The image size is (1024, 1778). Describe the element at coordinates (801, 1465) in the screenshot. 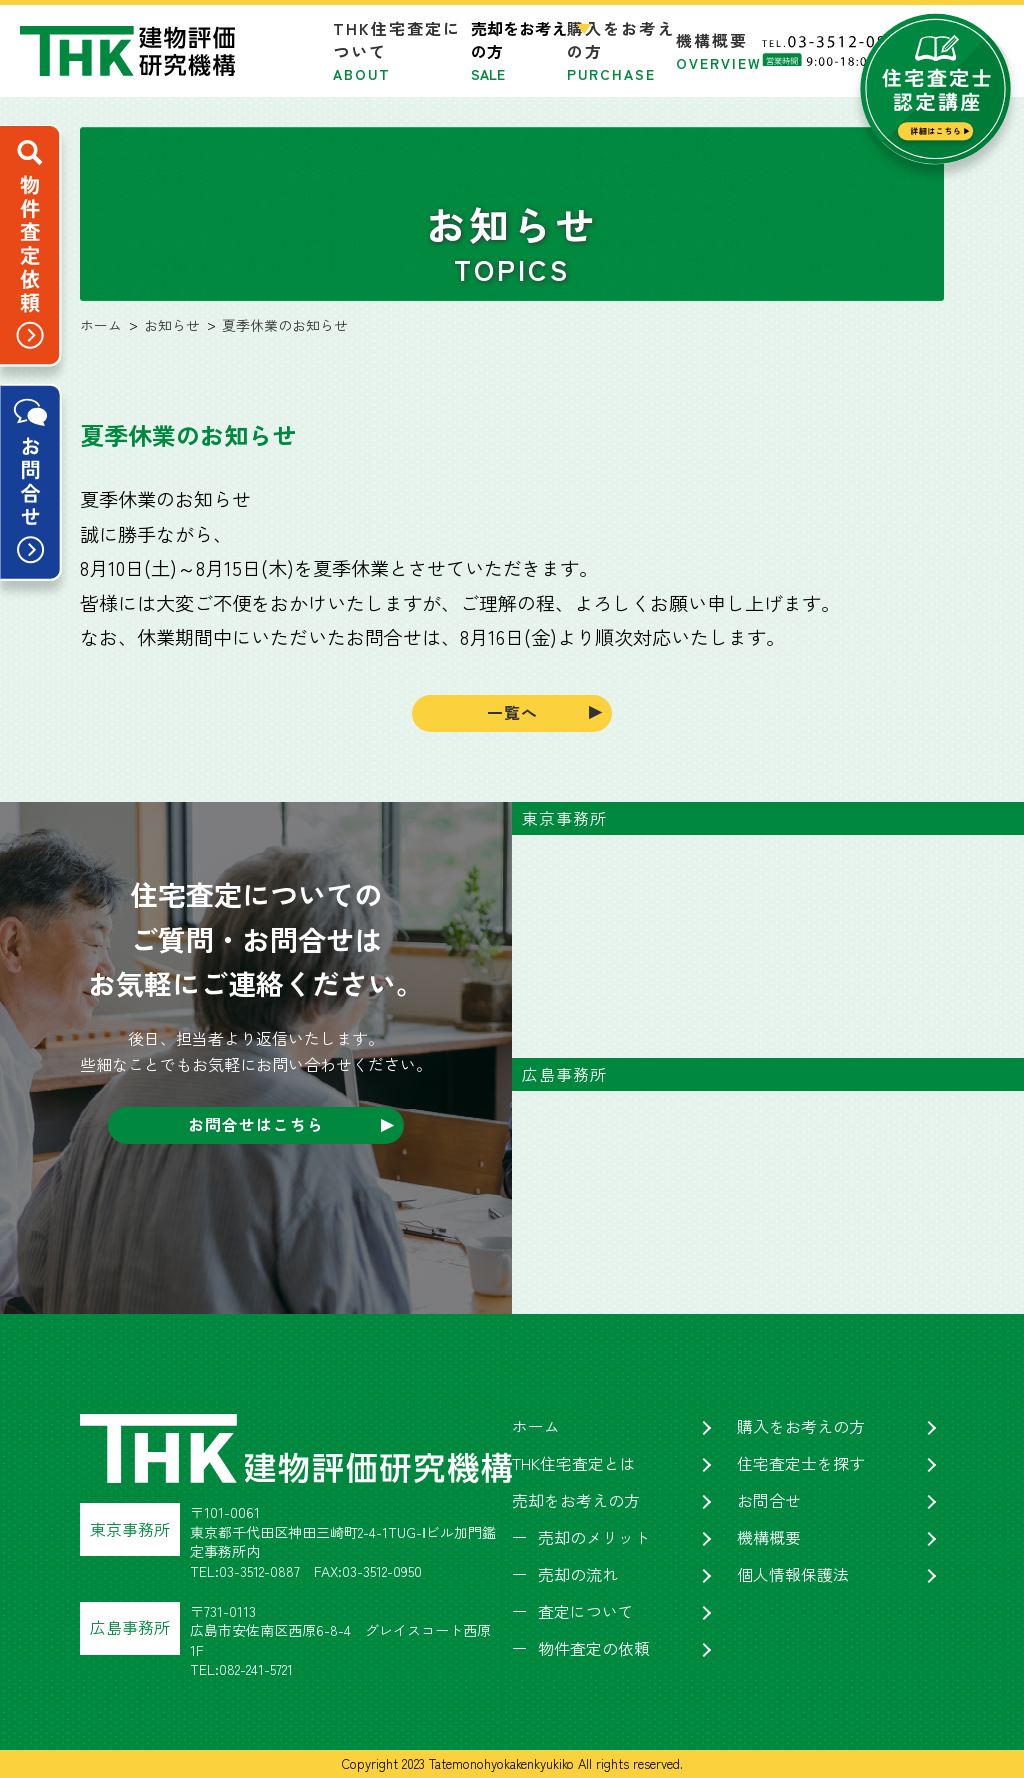

I see `住宅査定士を探す` at that location.